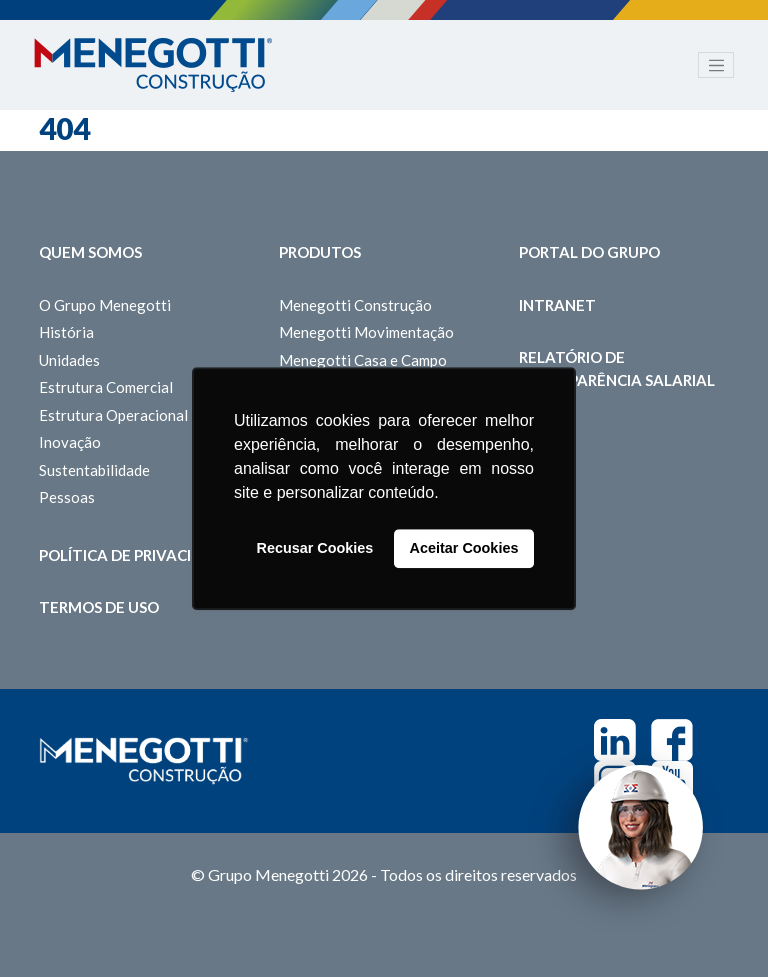 Image resolution: width=768 pixels, height=977 pixels. I want to click on História, so click(66, 332).